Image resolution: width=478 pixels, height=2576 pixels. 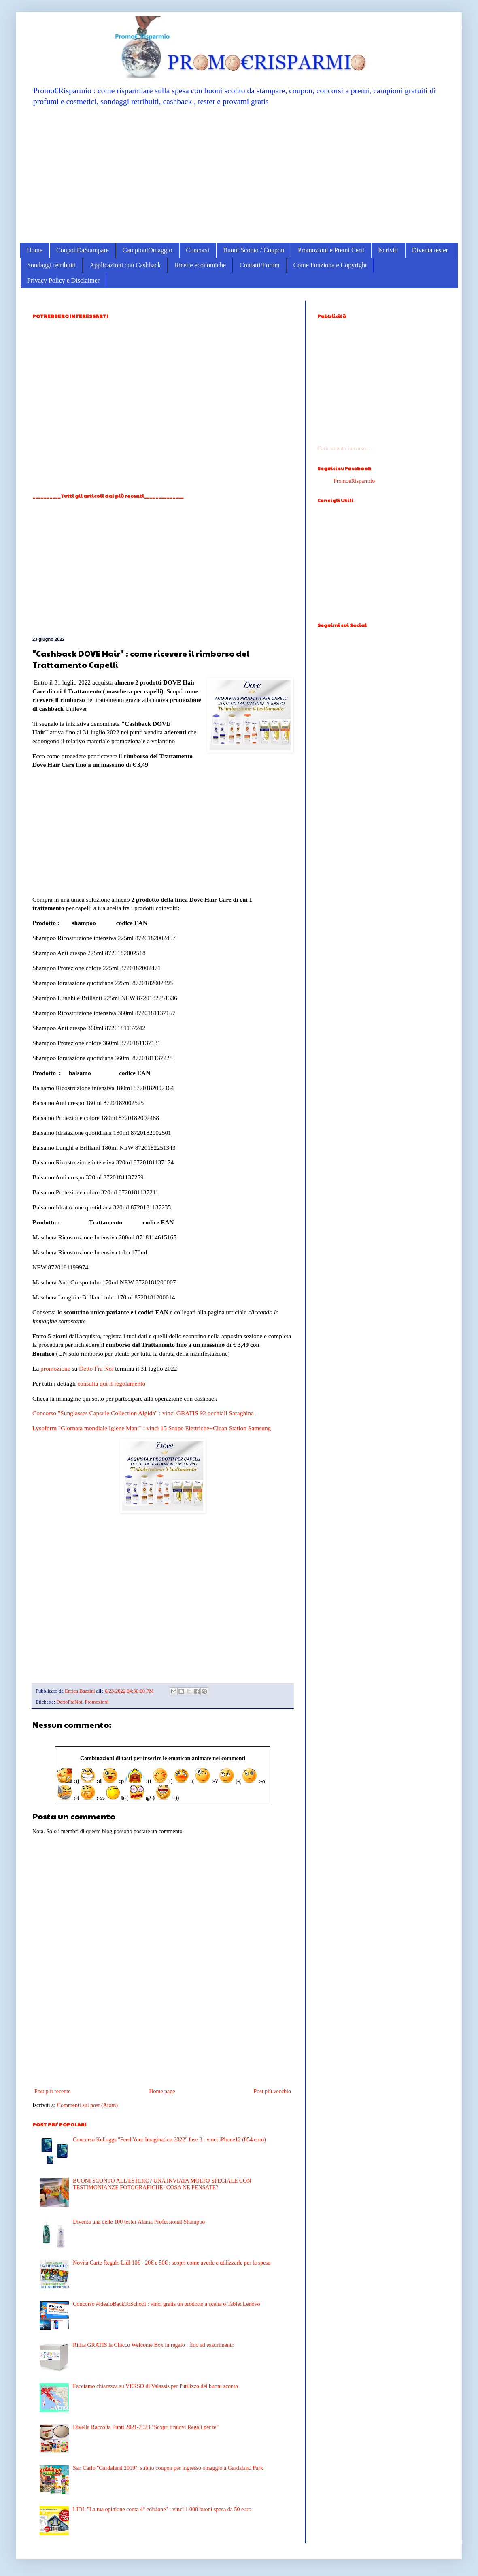 I want to click on CouponDaStampare, so click(x=82, y=250).